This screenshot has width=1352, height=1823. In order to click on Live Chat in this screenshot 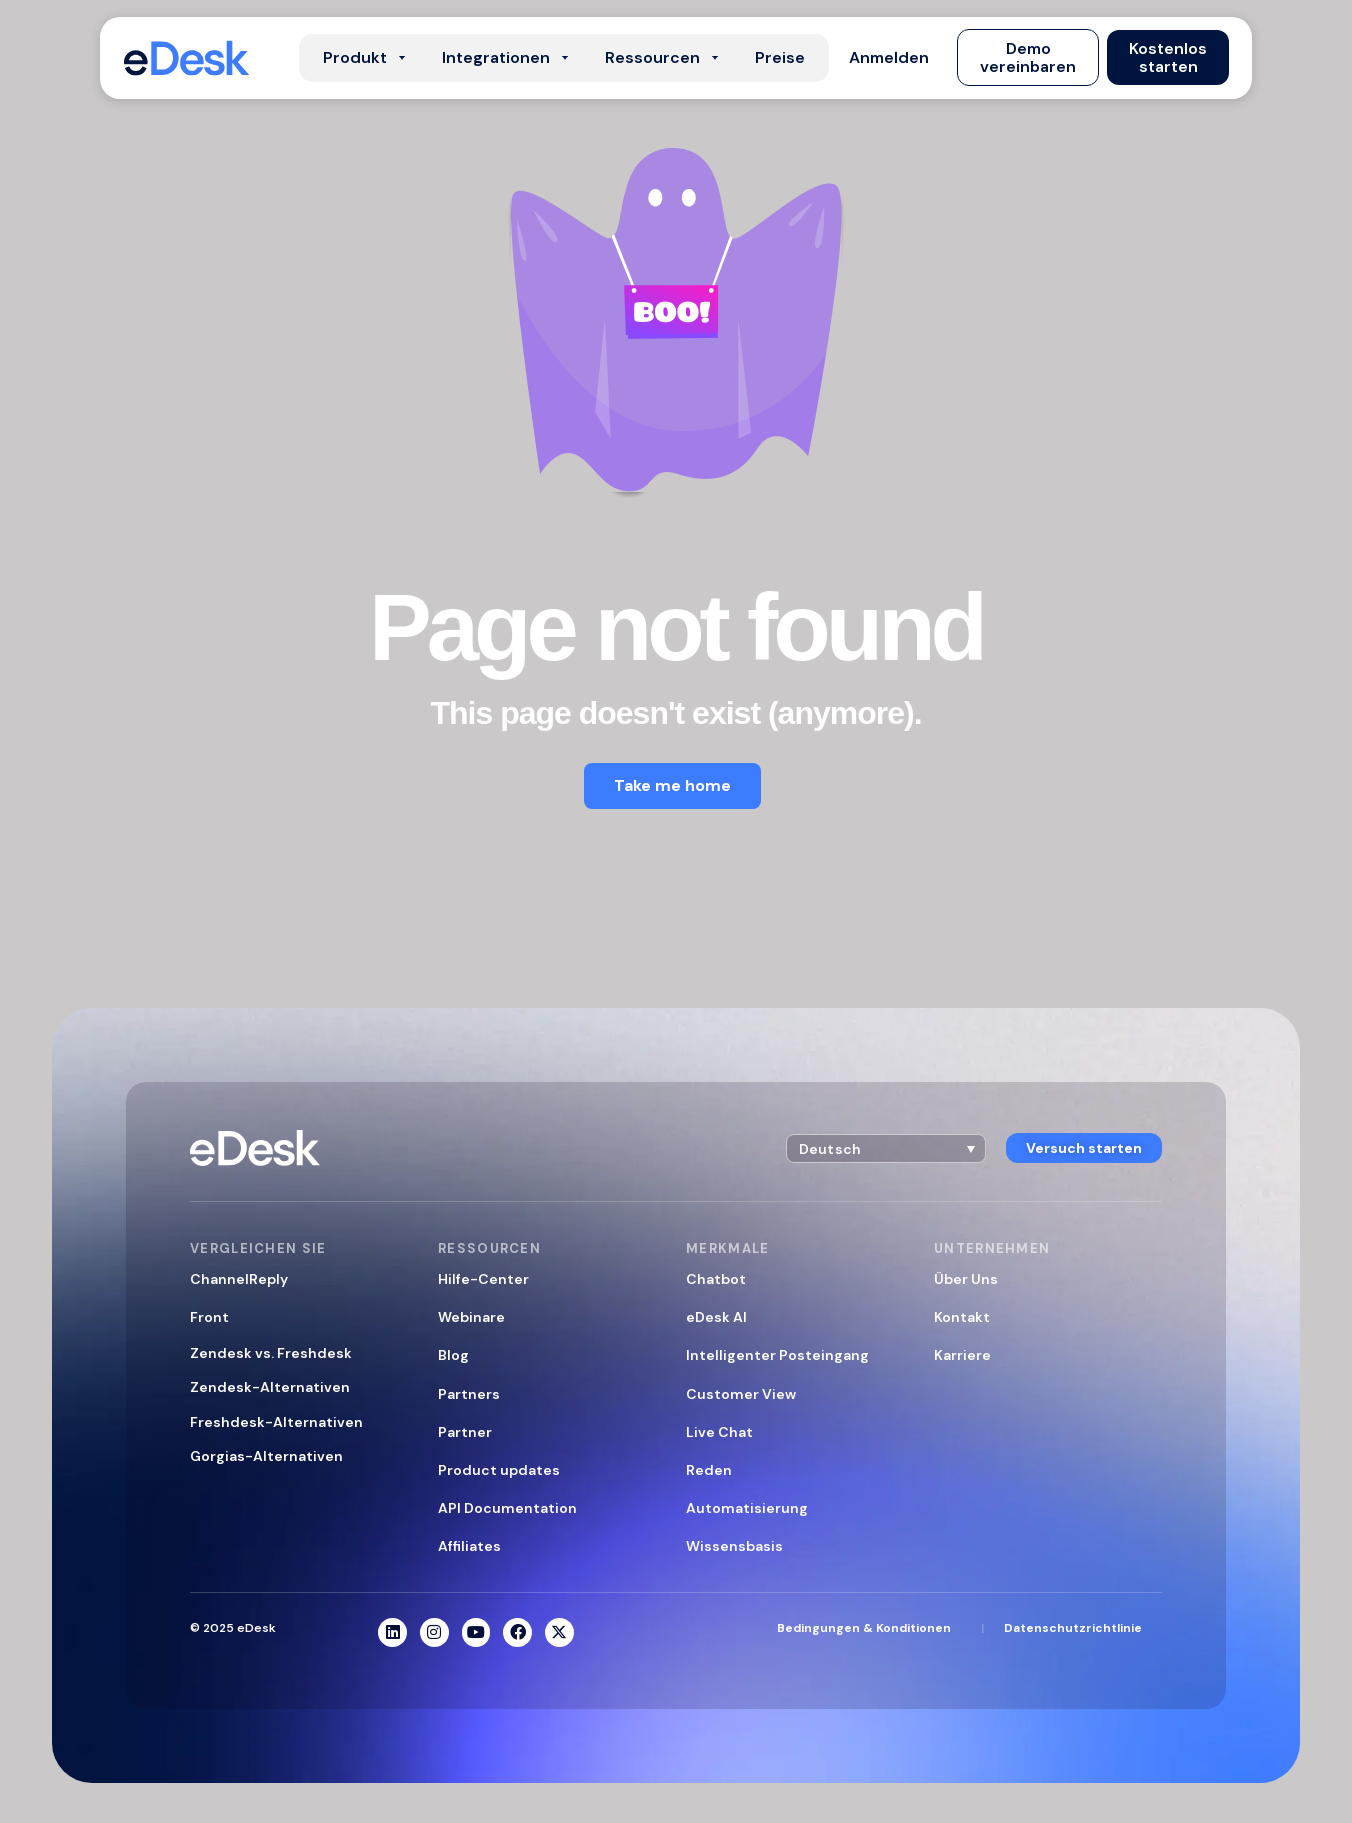, I will do `click(719, 1432)`.